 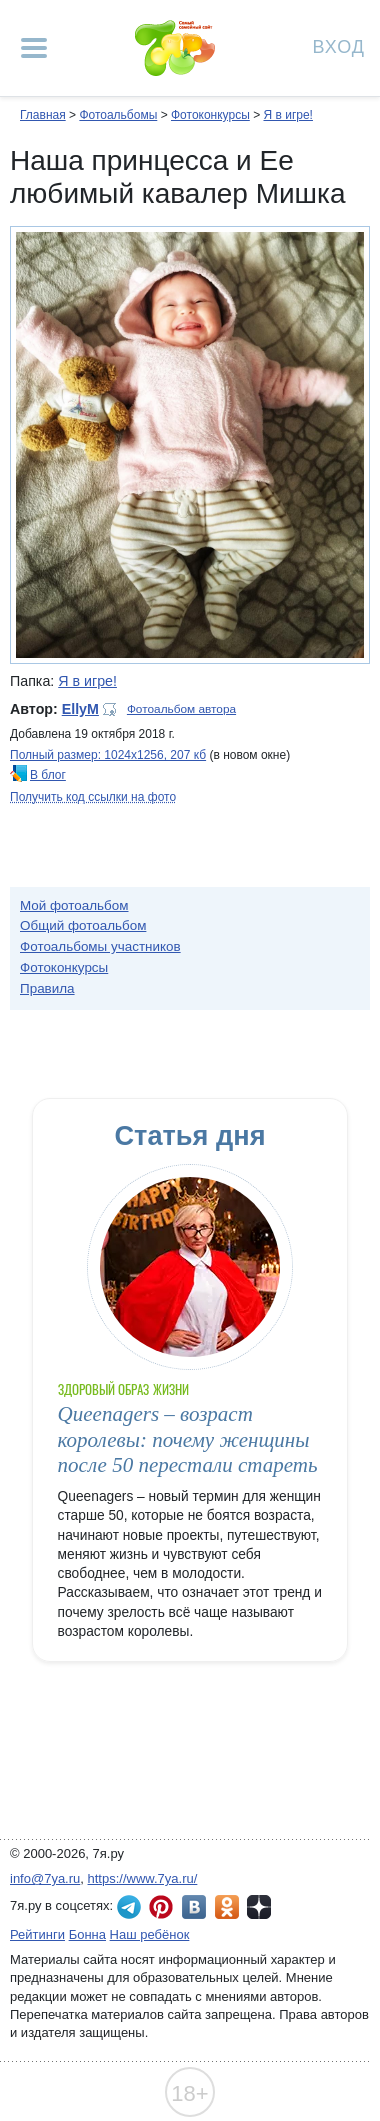 I want to click on 7я.ру в Pinterest, so click(x=161, y=1907).